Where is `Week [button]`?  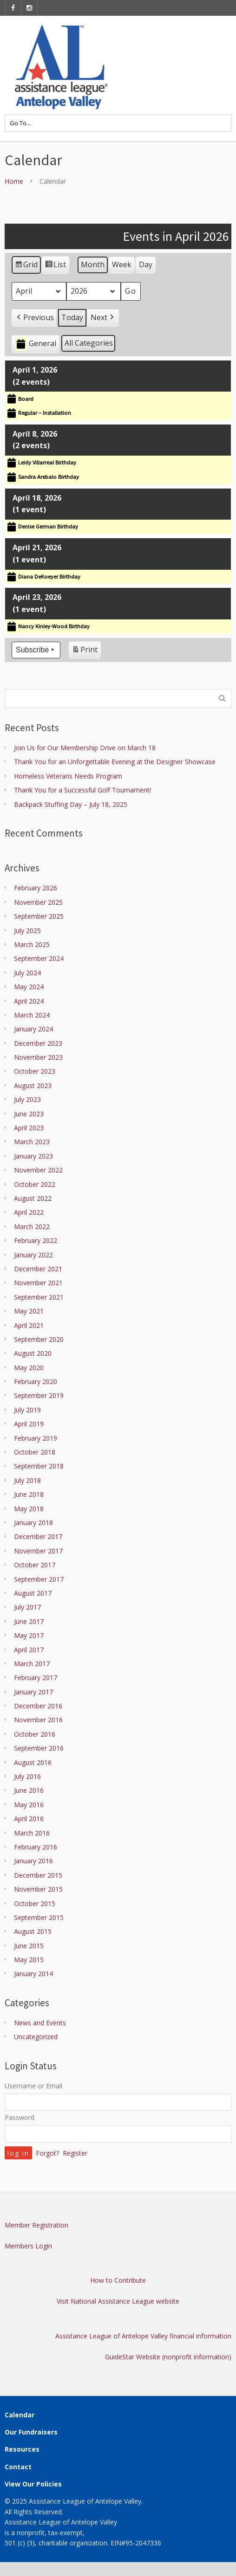 Week [button] is located at coordinates (121, 265).